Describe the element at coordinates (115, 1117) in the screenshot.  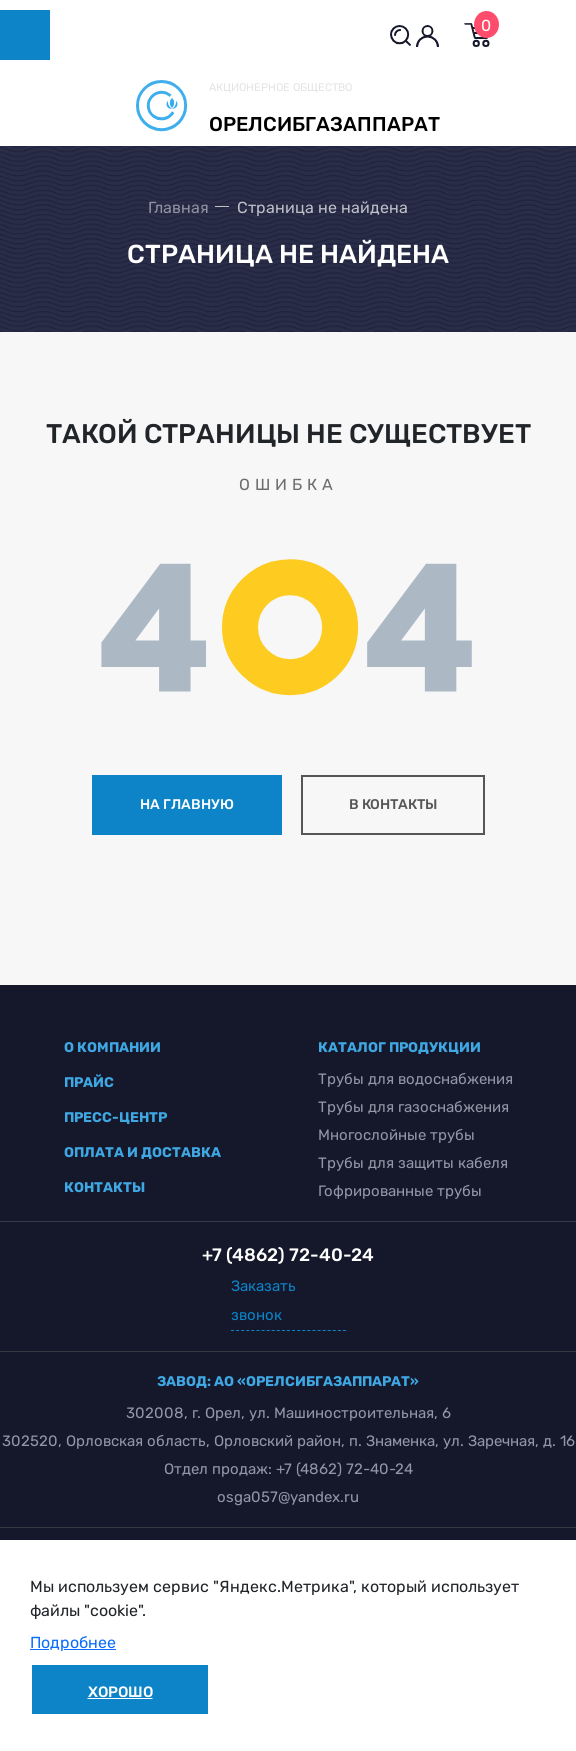
I see `пресс-центр` at that location.